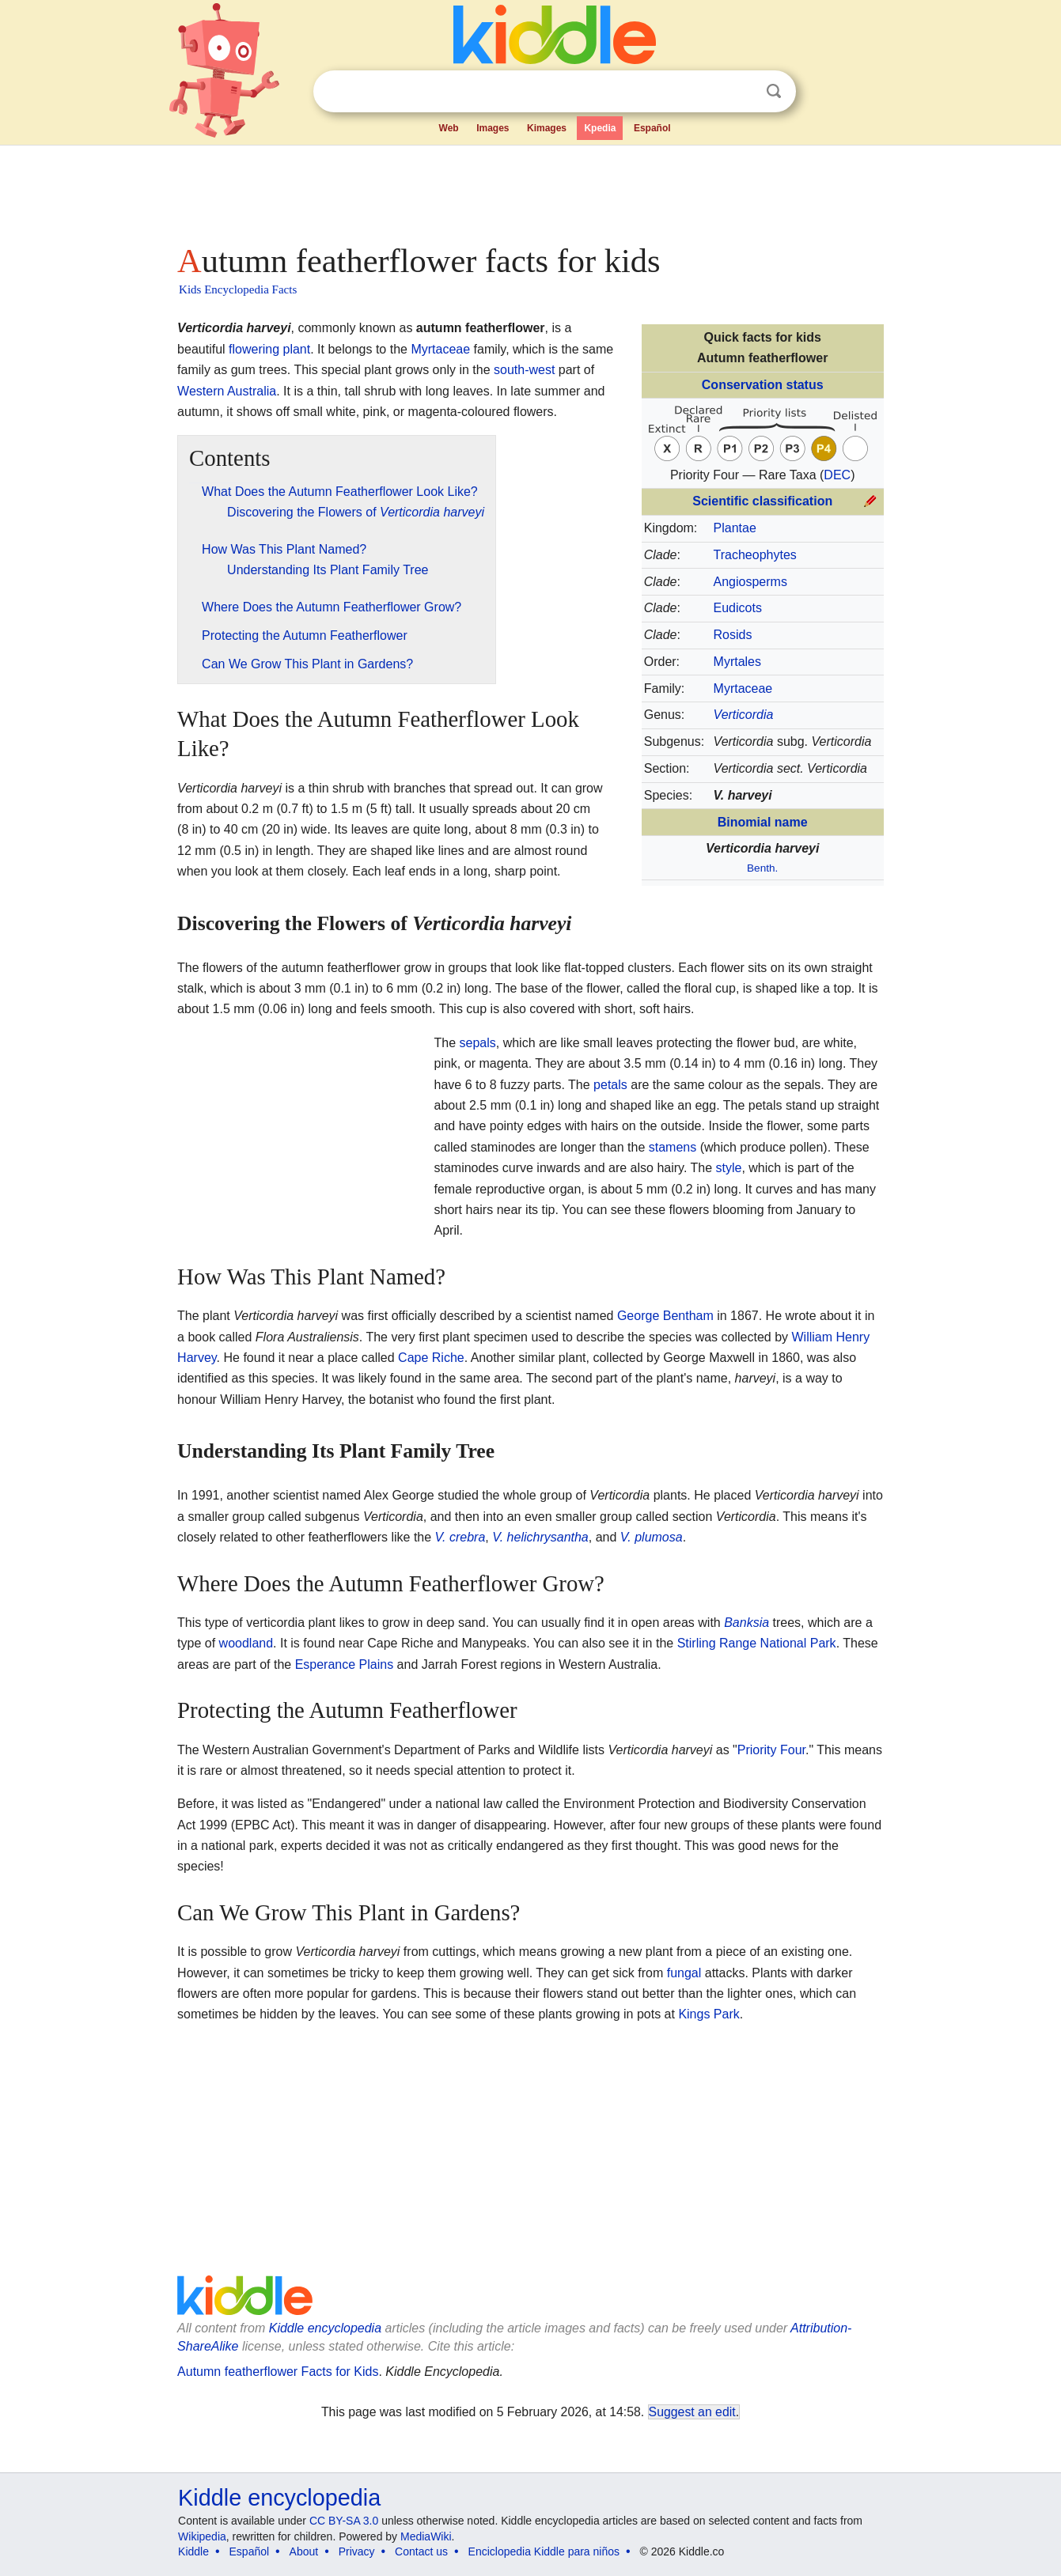 The height and width of the screenshot is (2576, 1061). What do you see at coordinates (672, 1147) in the screenshot?
I see `stamens` at bounding box center [672, 1147].